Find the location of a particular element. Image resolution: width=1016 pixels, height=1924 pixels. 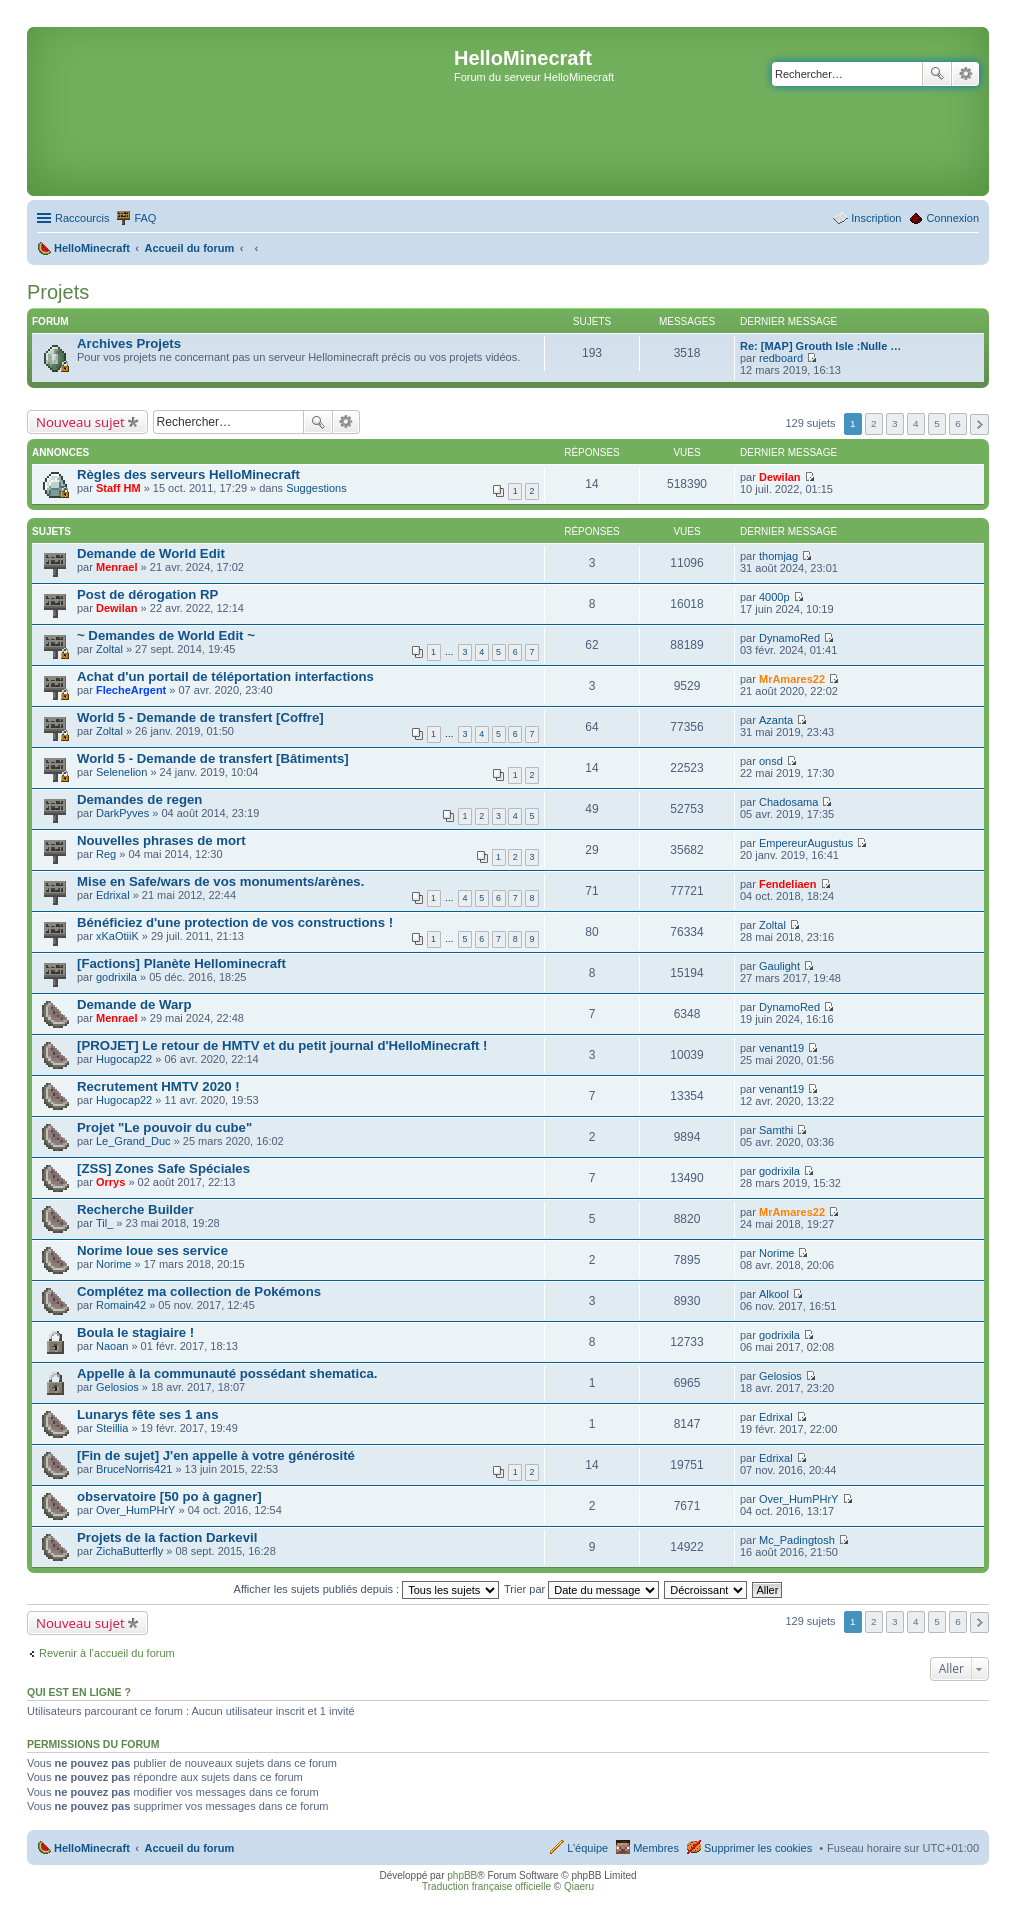

2 [button] is located at coordinates (874, 423).